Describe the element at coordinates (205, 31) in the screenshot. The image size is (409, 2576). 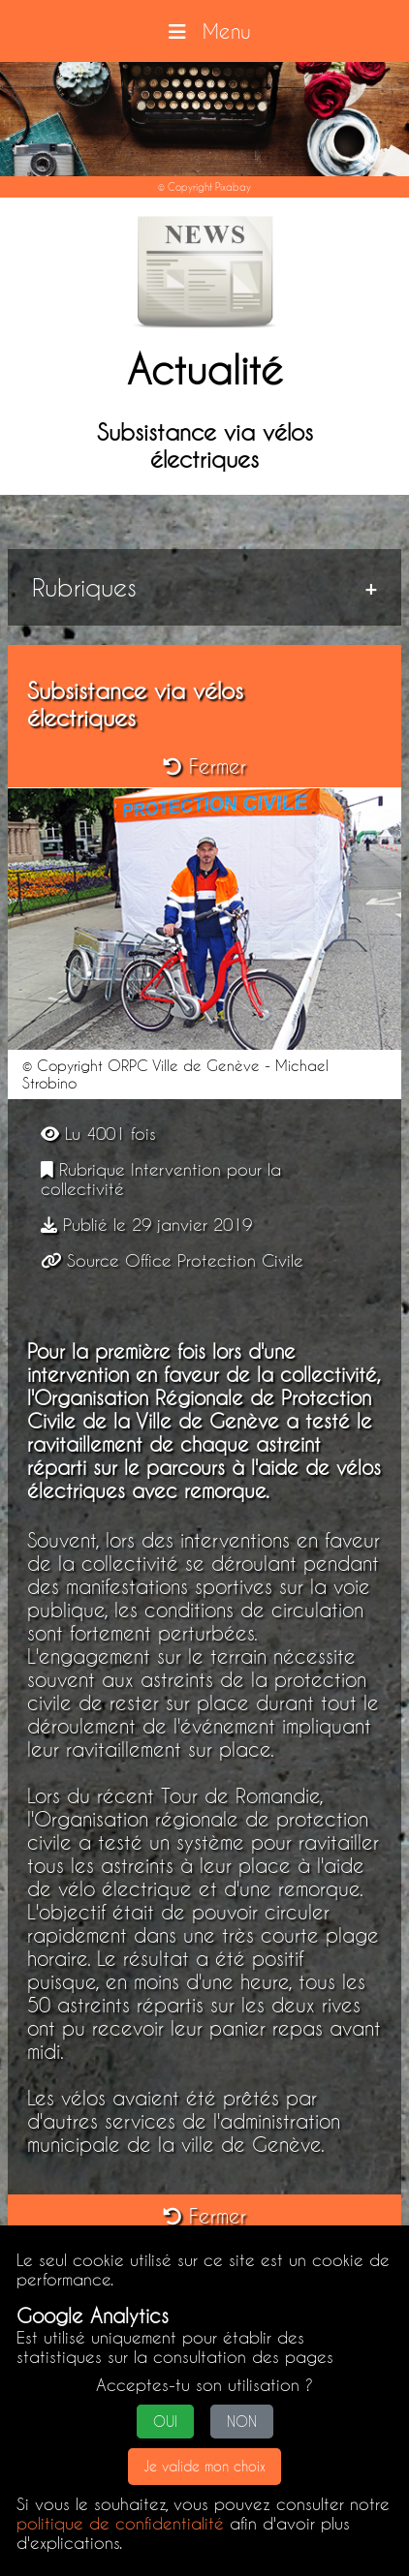
I see `Menu` at that location.